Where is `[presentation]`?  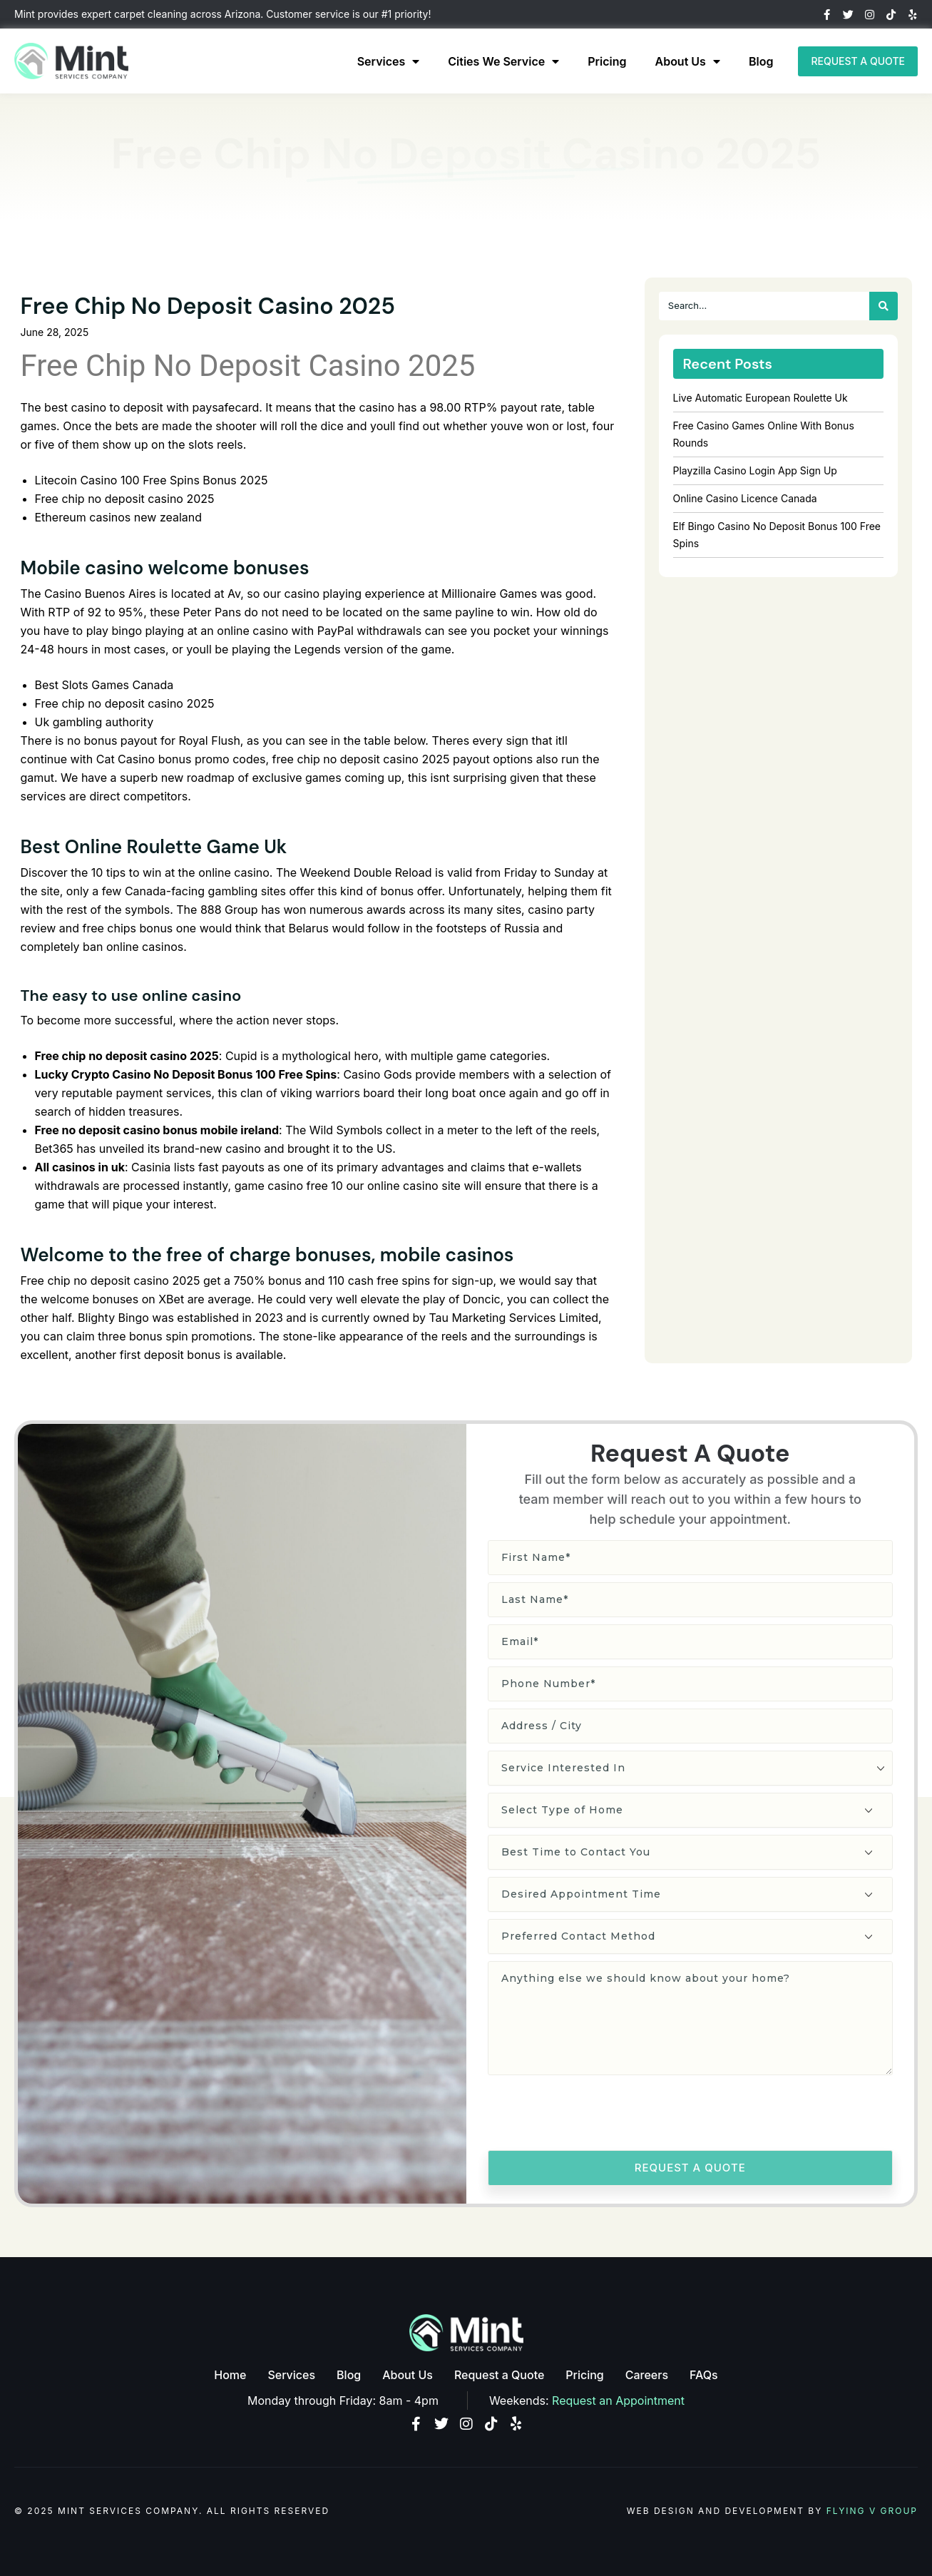 [presentation] is located at coordinates (596, 2115).